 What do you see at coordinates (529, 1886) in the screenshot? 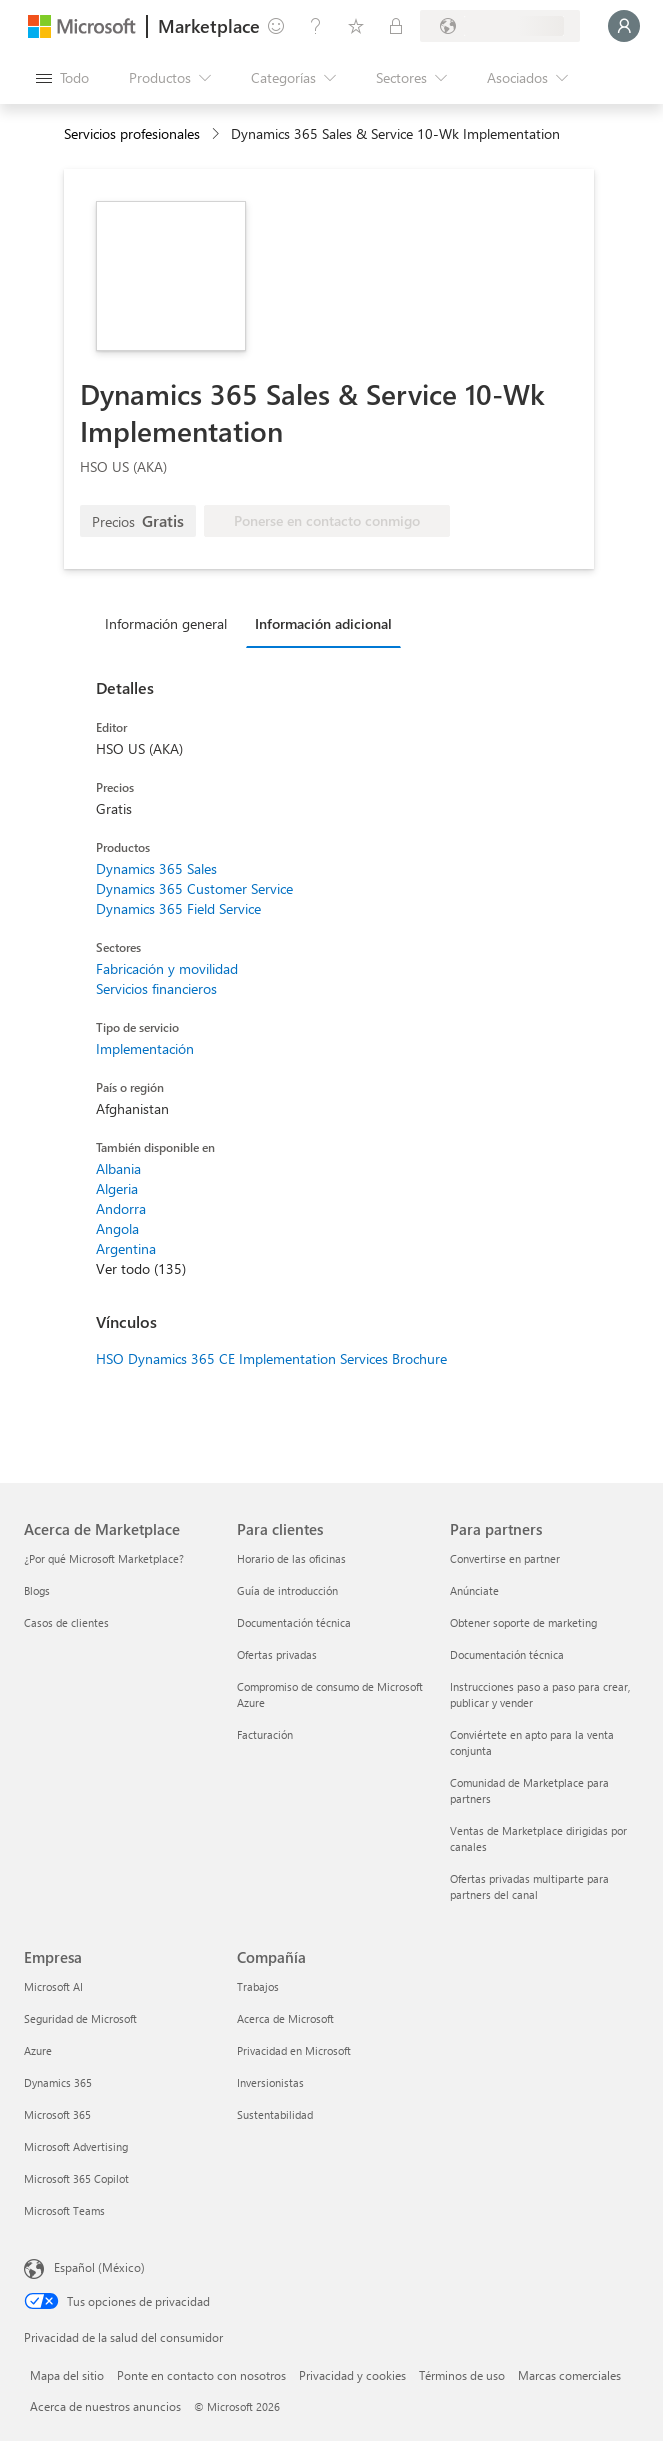
I see `Ofertas privadas multiparte para partners del canal [Ofertas privadas multiparte para partners del canal Para partners]` at bounding box center [529, 1886].